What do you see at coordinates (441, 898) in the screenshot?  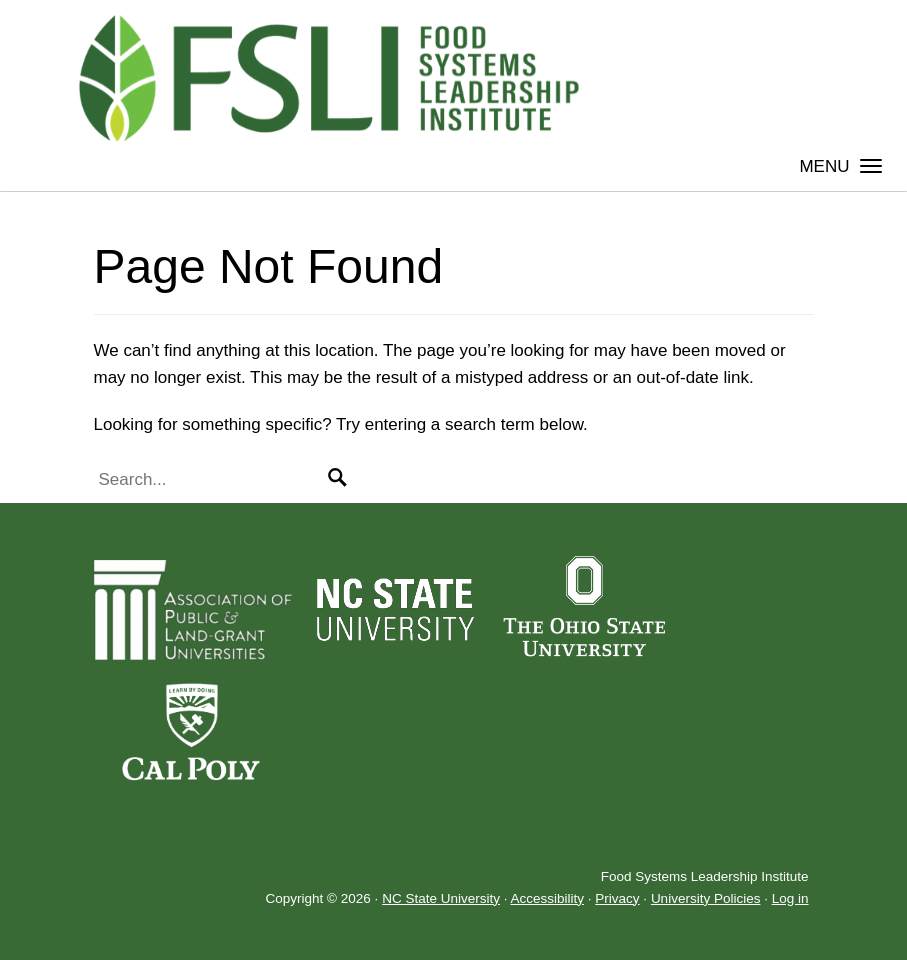 I see `NC State University` at bounding box center [441, 898].